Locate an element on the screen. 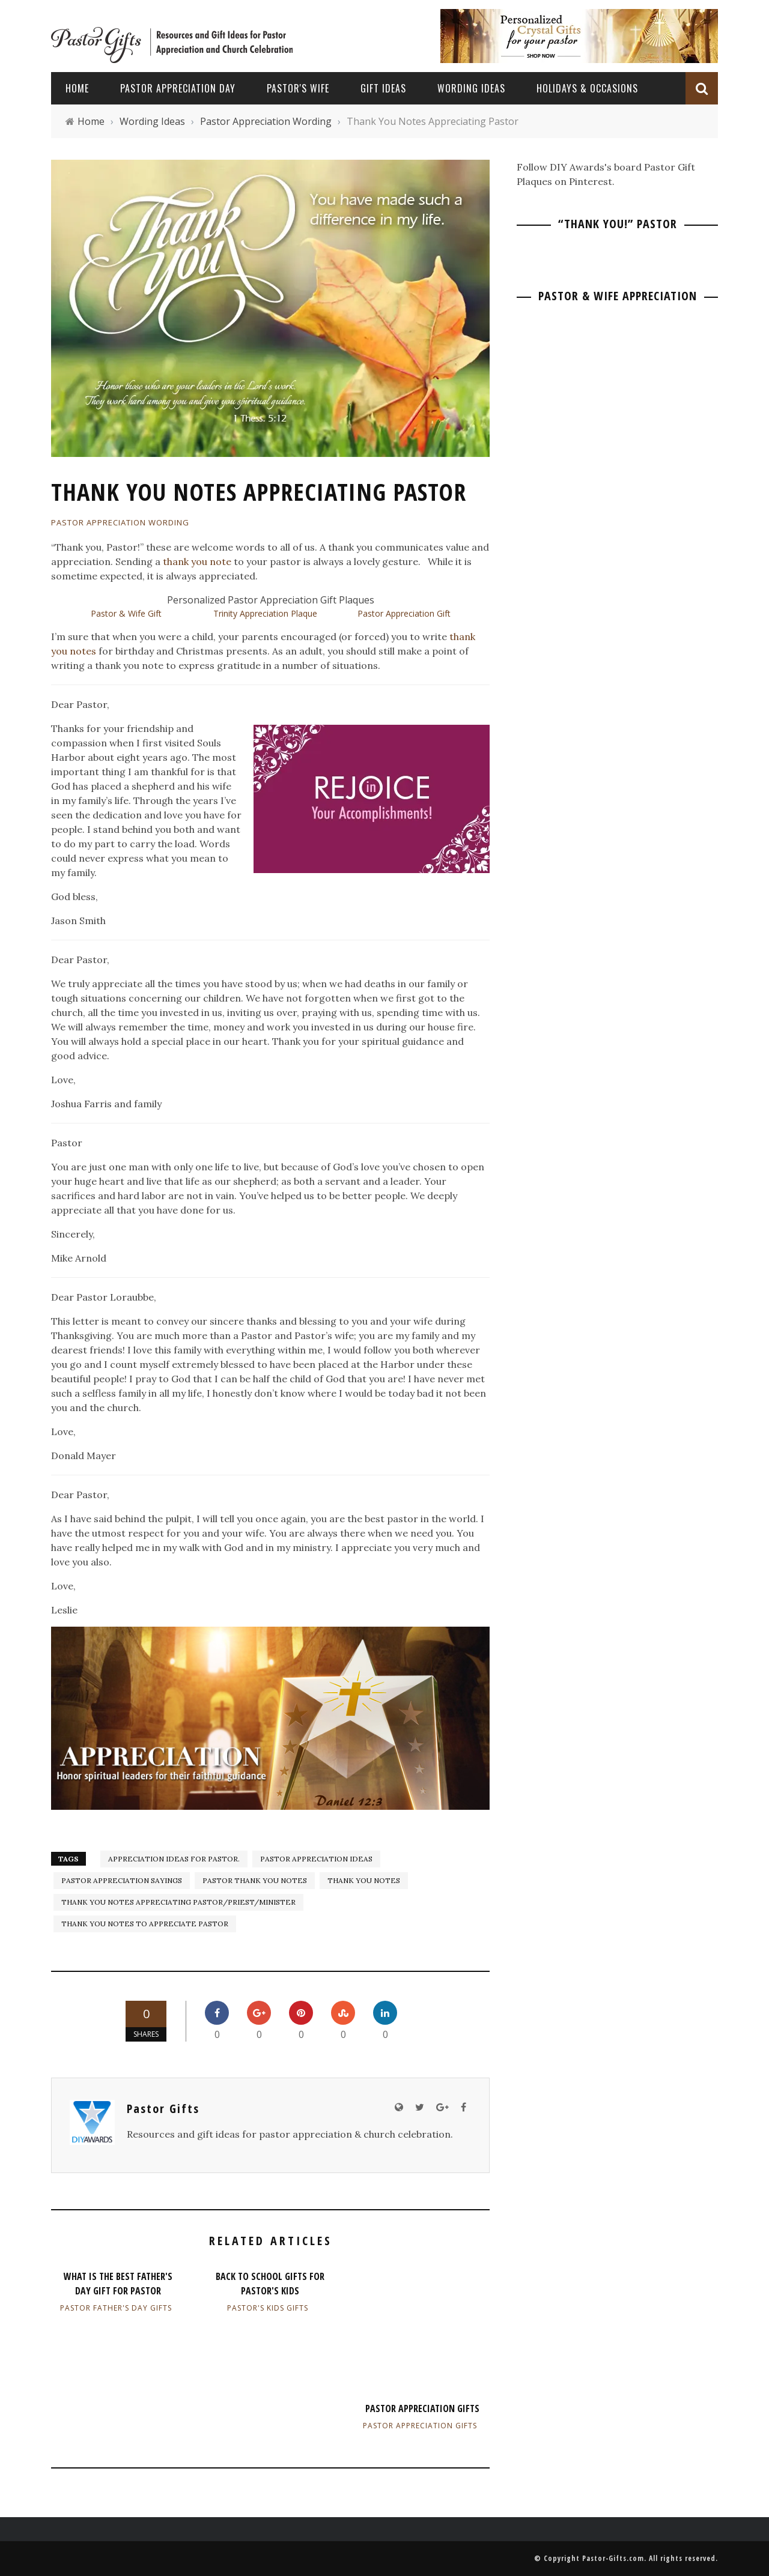  Pastor Appreciation Wording is located at coordinates (120, 522).